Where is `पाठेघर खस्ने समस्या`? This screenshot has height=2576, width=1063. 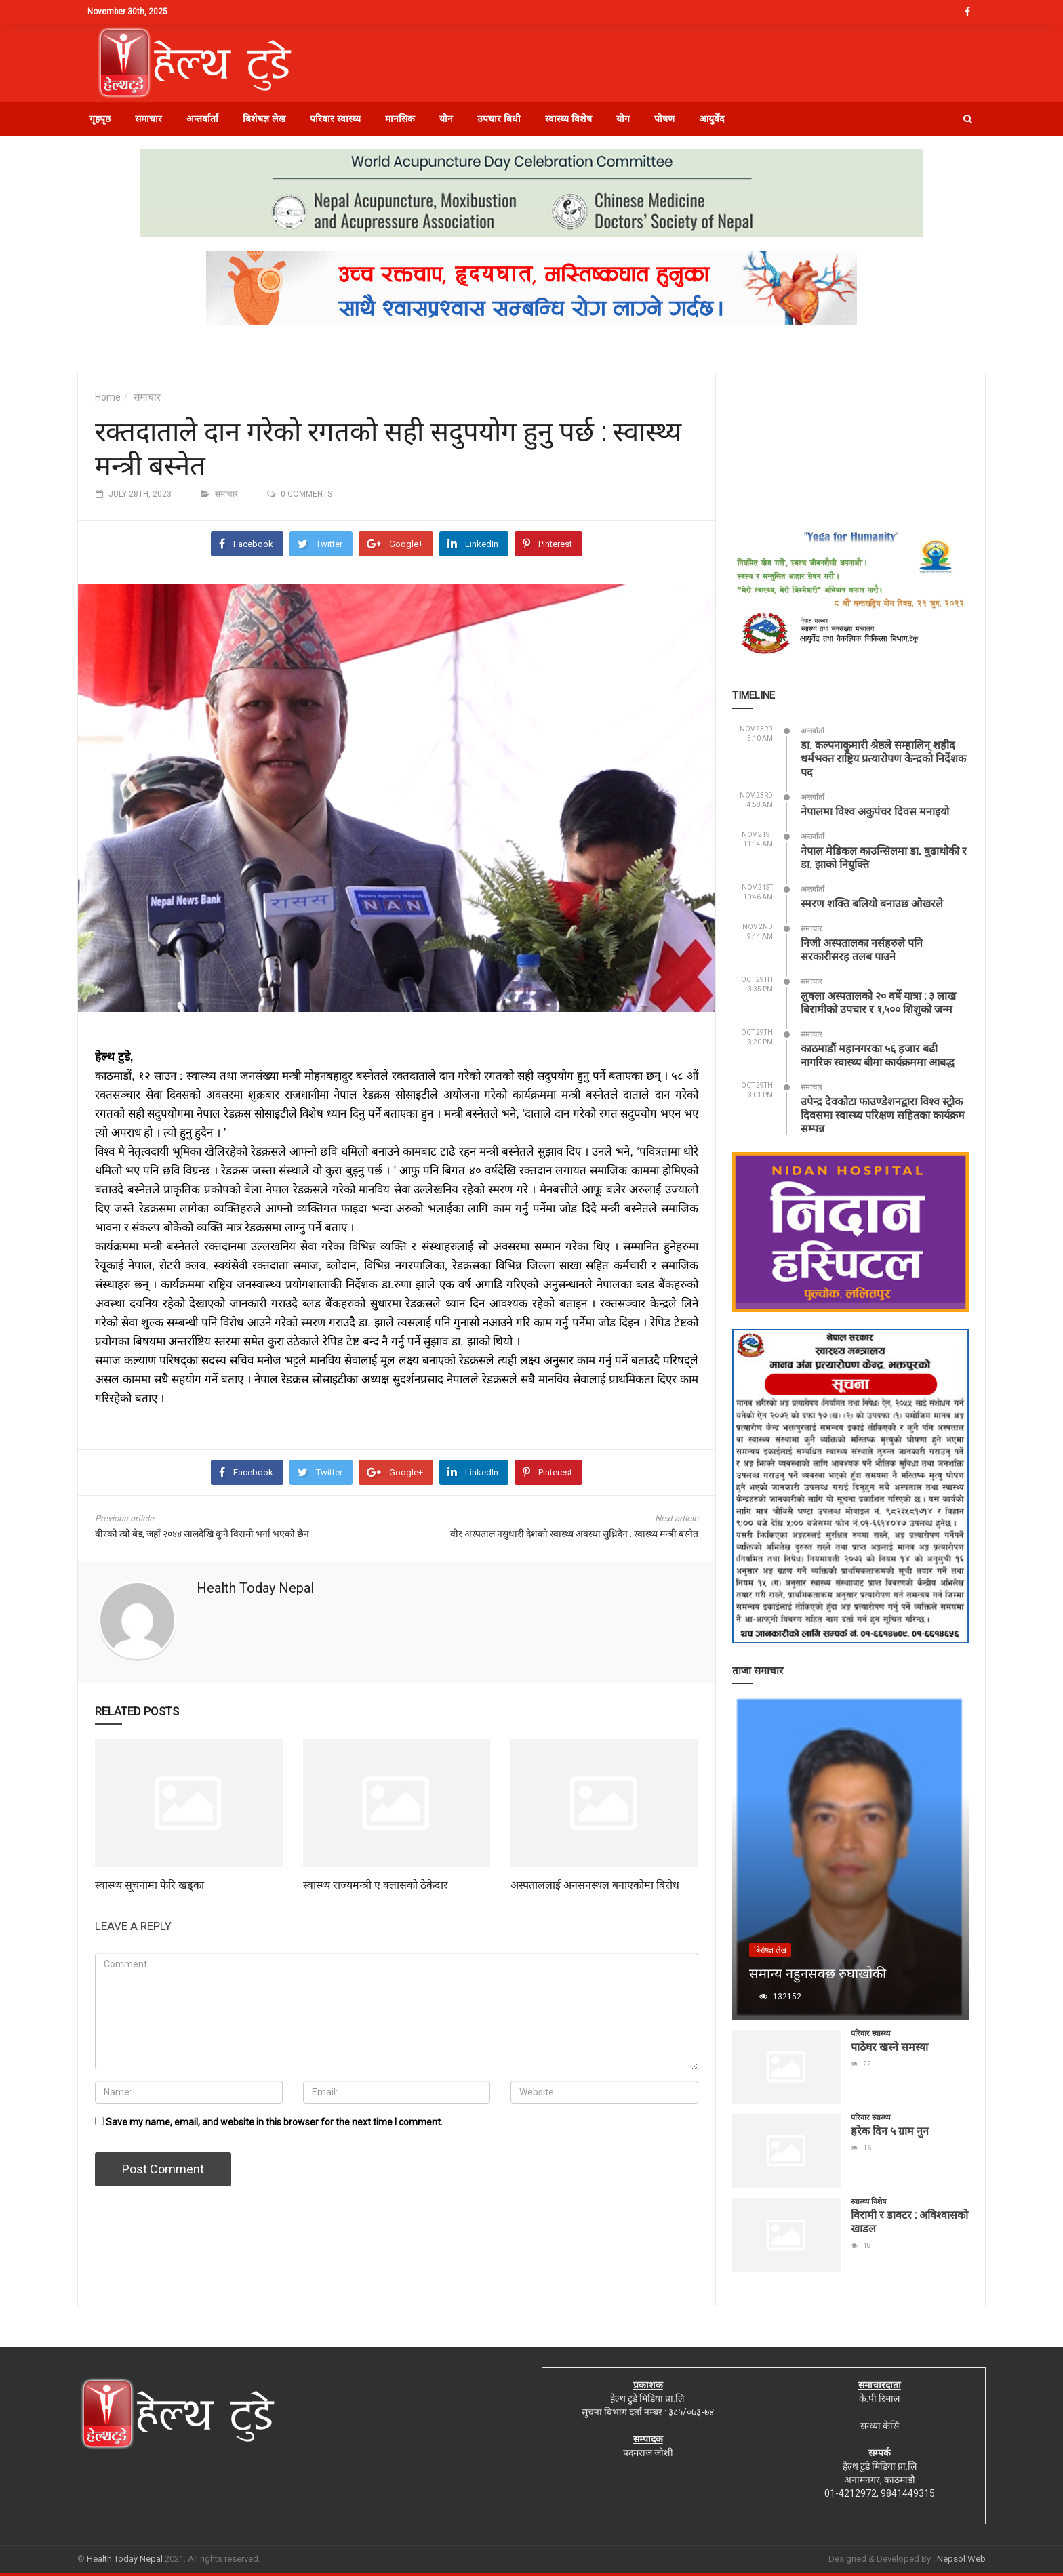 पाठेघर खस्ने समस्या is located at coordinates (889, 2046).